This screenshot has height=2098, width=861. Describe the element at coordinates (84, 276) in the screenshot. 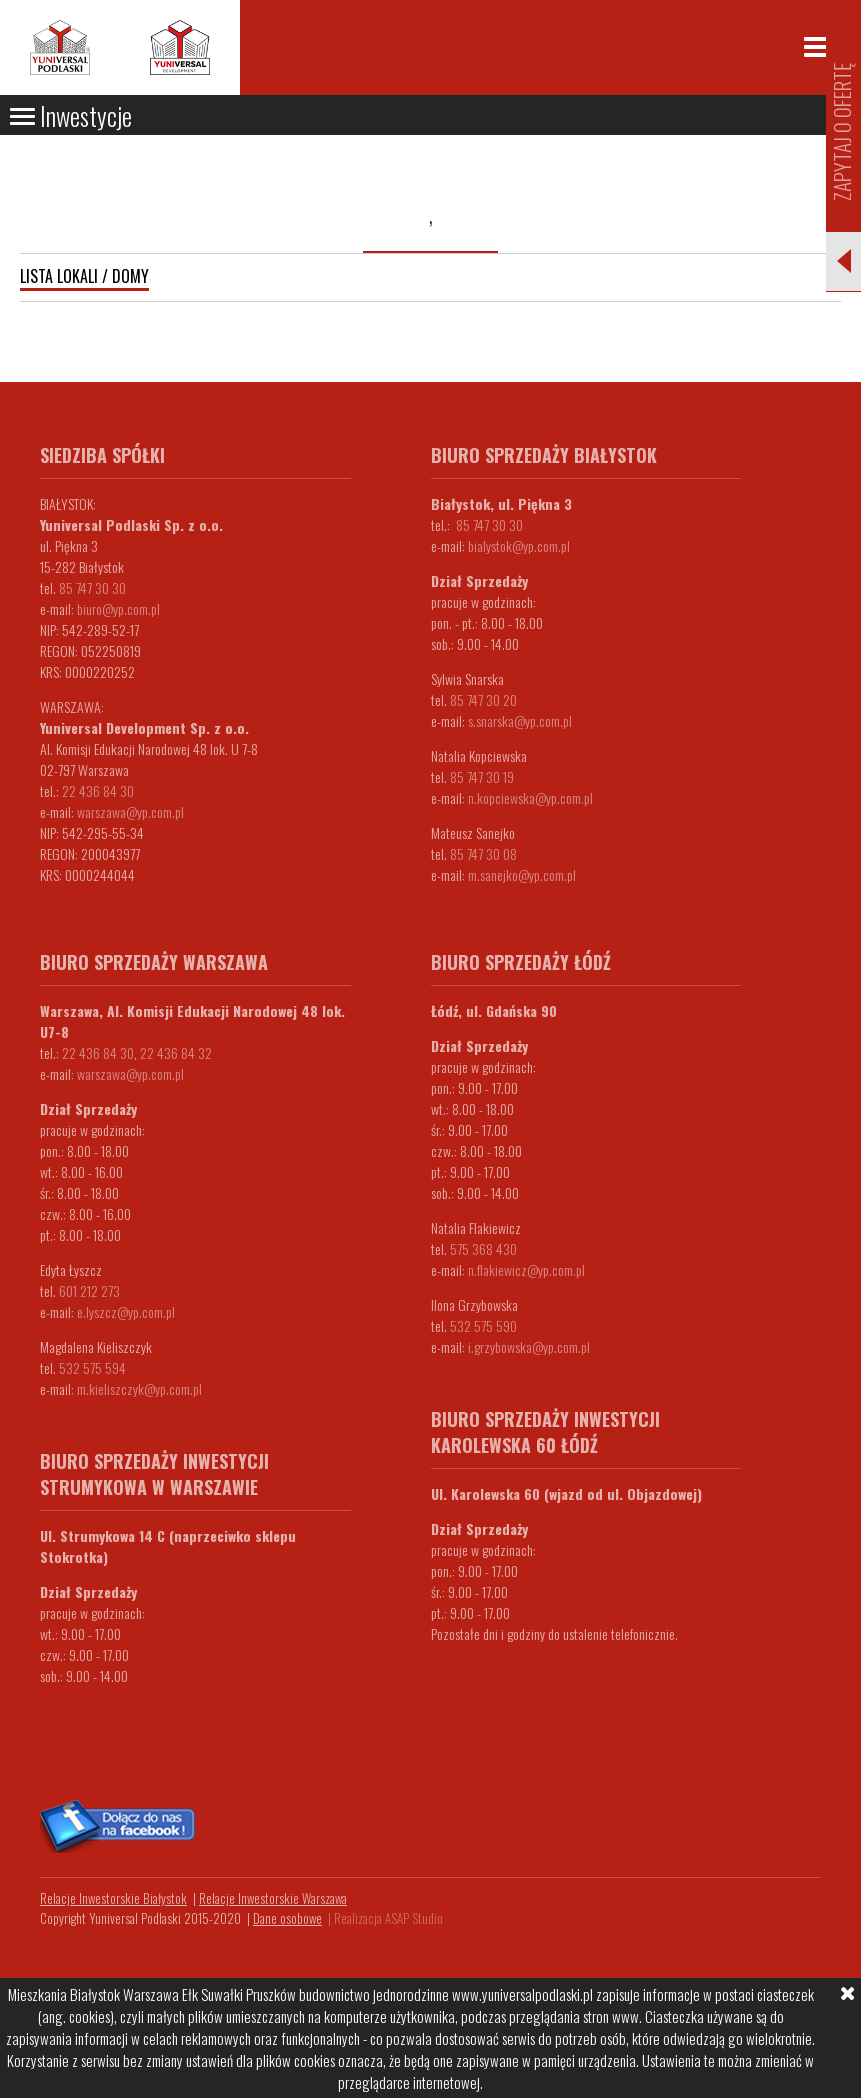

I see `Lista lokali / domy` at that location.